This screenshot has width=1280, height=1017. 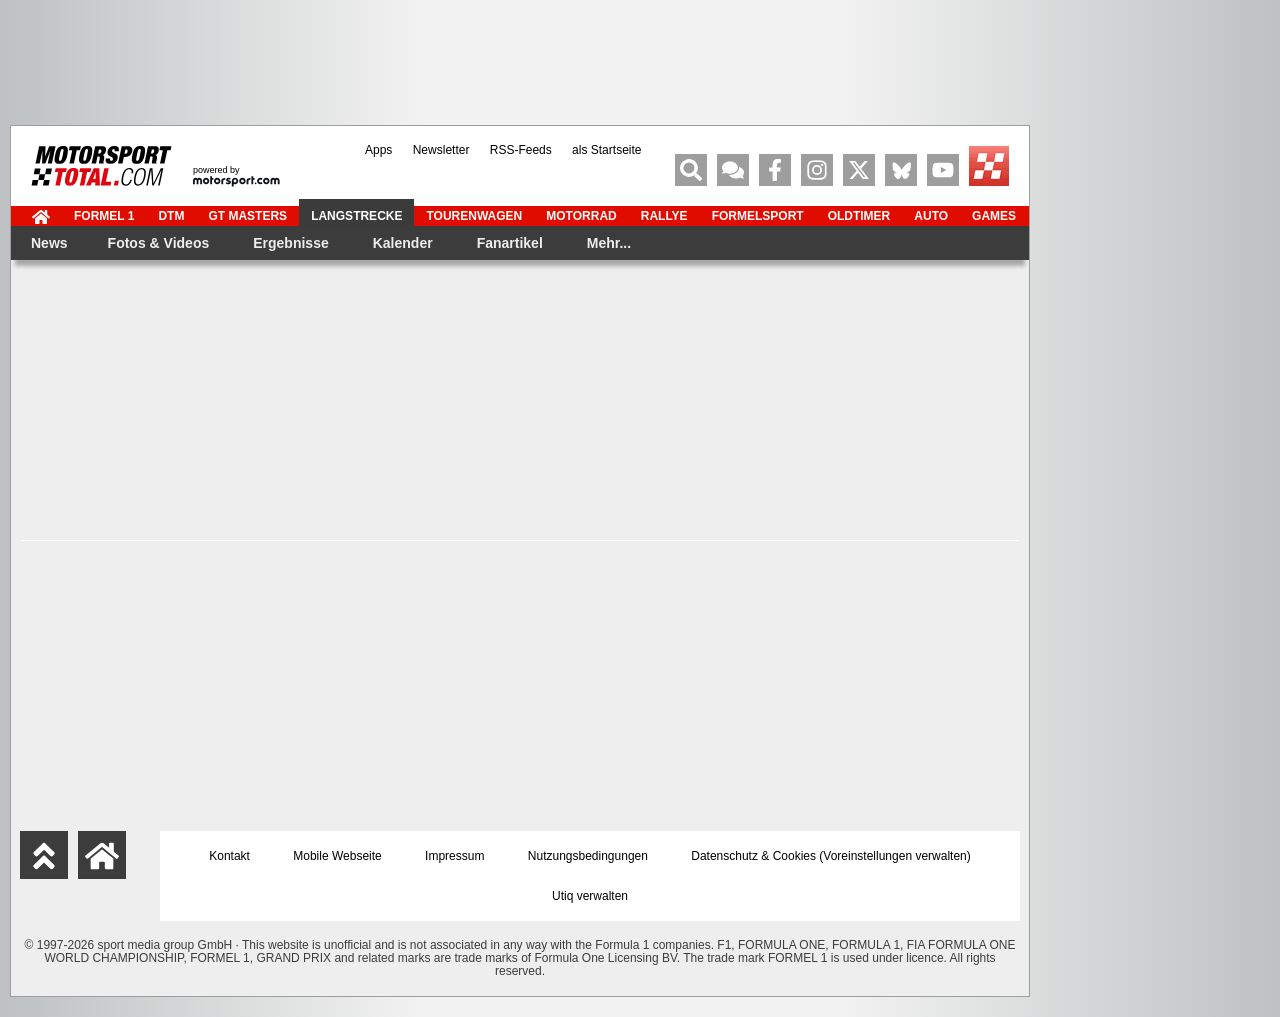 I want to click on Tourenwagen, so click(x=474, y=216).